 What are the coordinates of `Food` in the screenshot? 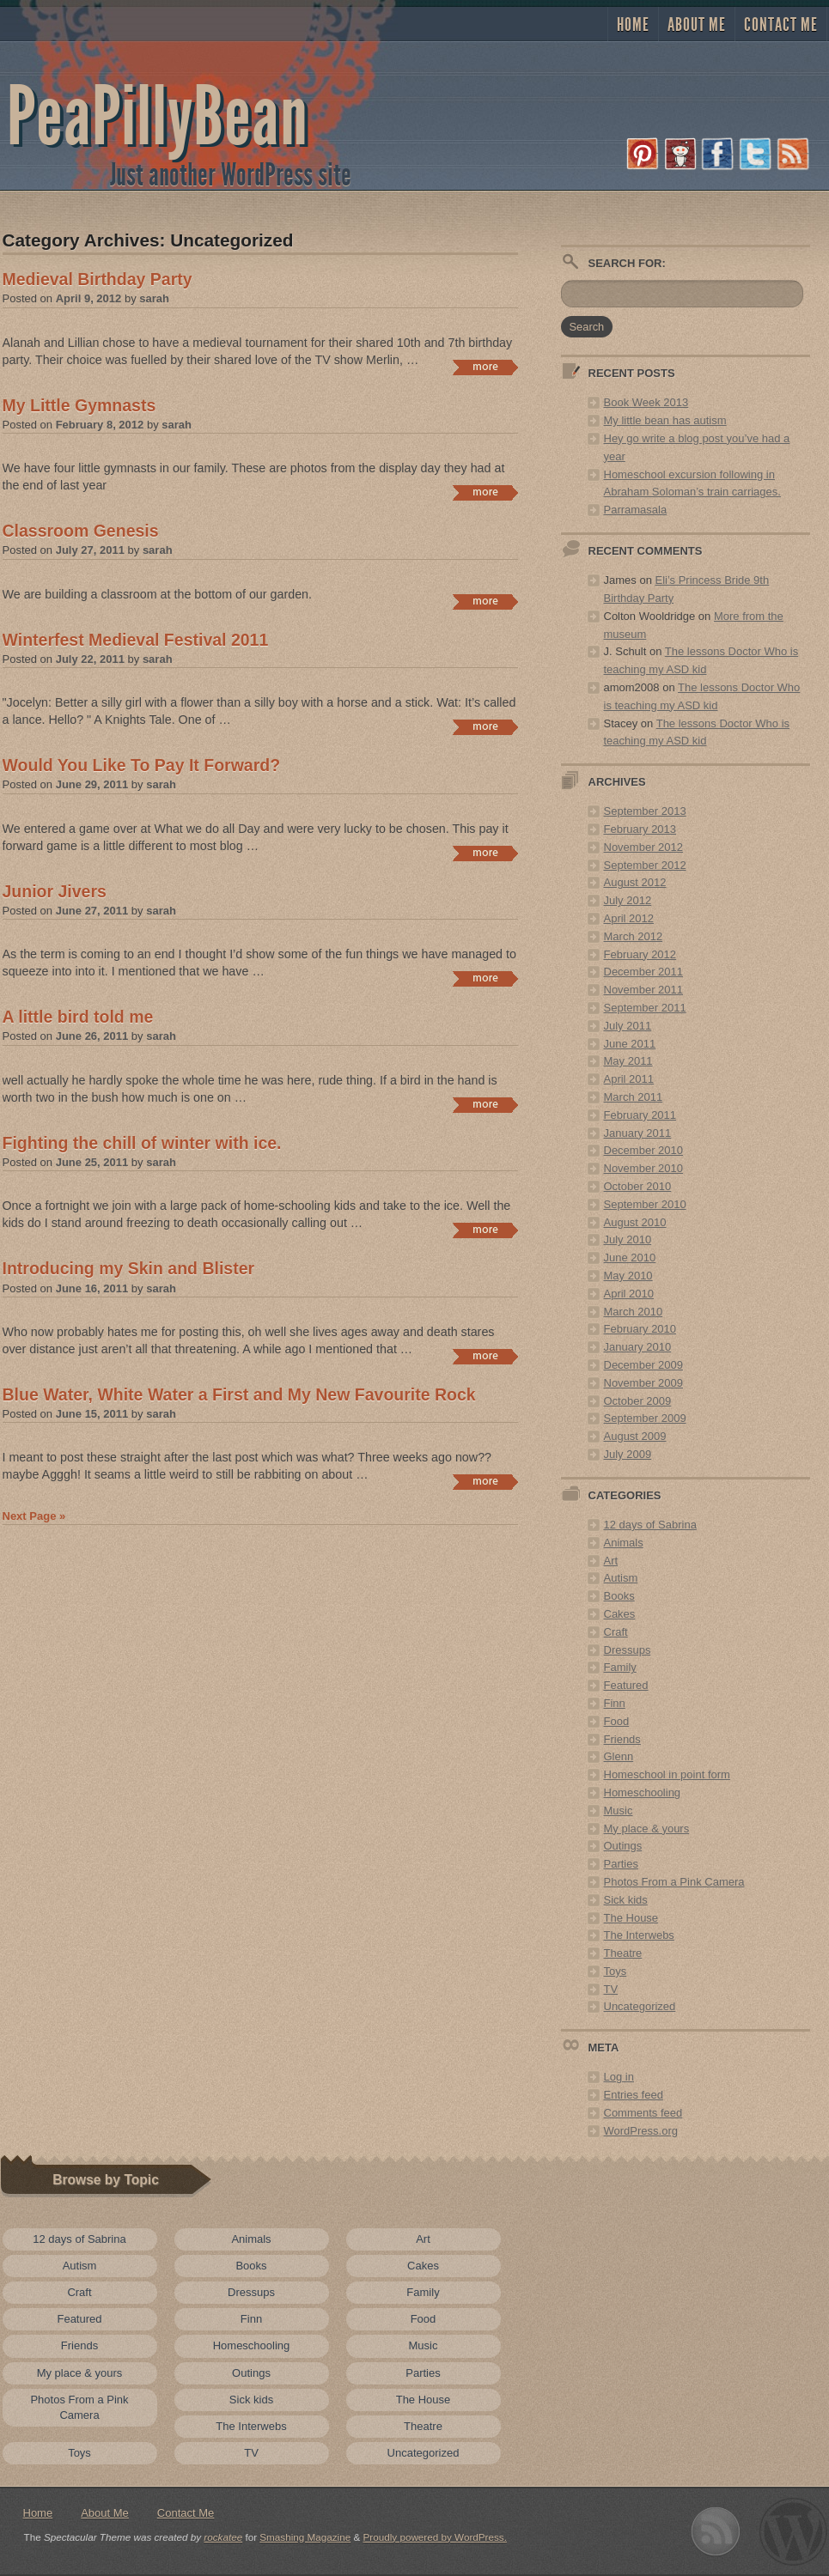 It's located at (617, 1721).